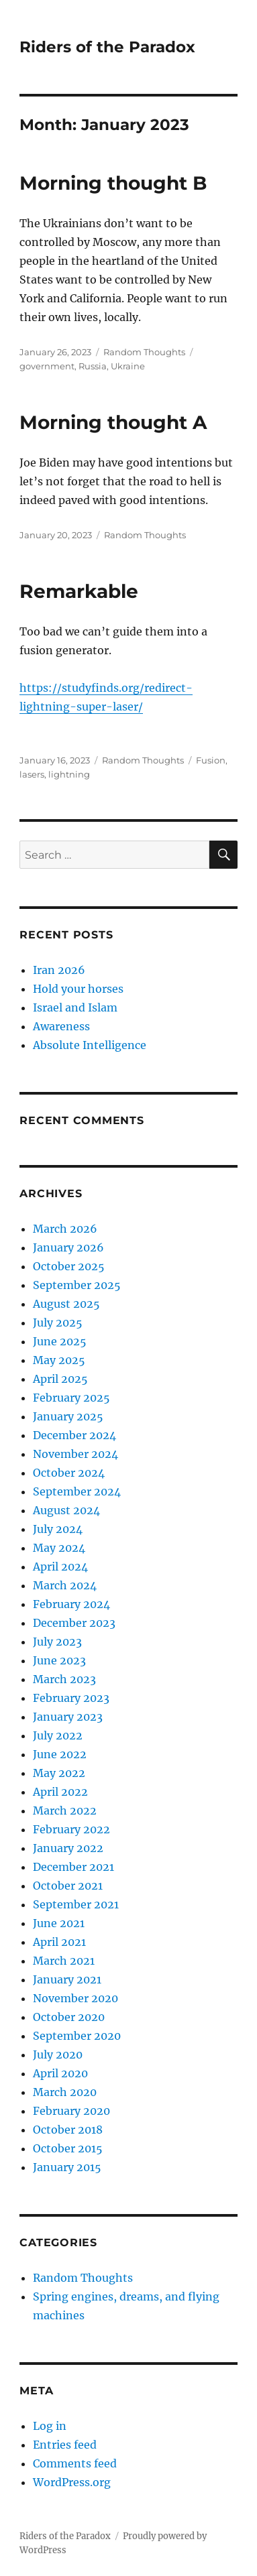 The height and width of the screenshot is (2576, 257). What do you see at coordinates (93, 366) in the screenshot?
I see `Russia` at bounding box center [93, 366].